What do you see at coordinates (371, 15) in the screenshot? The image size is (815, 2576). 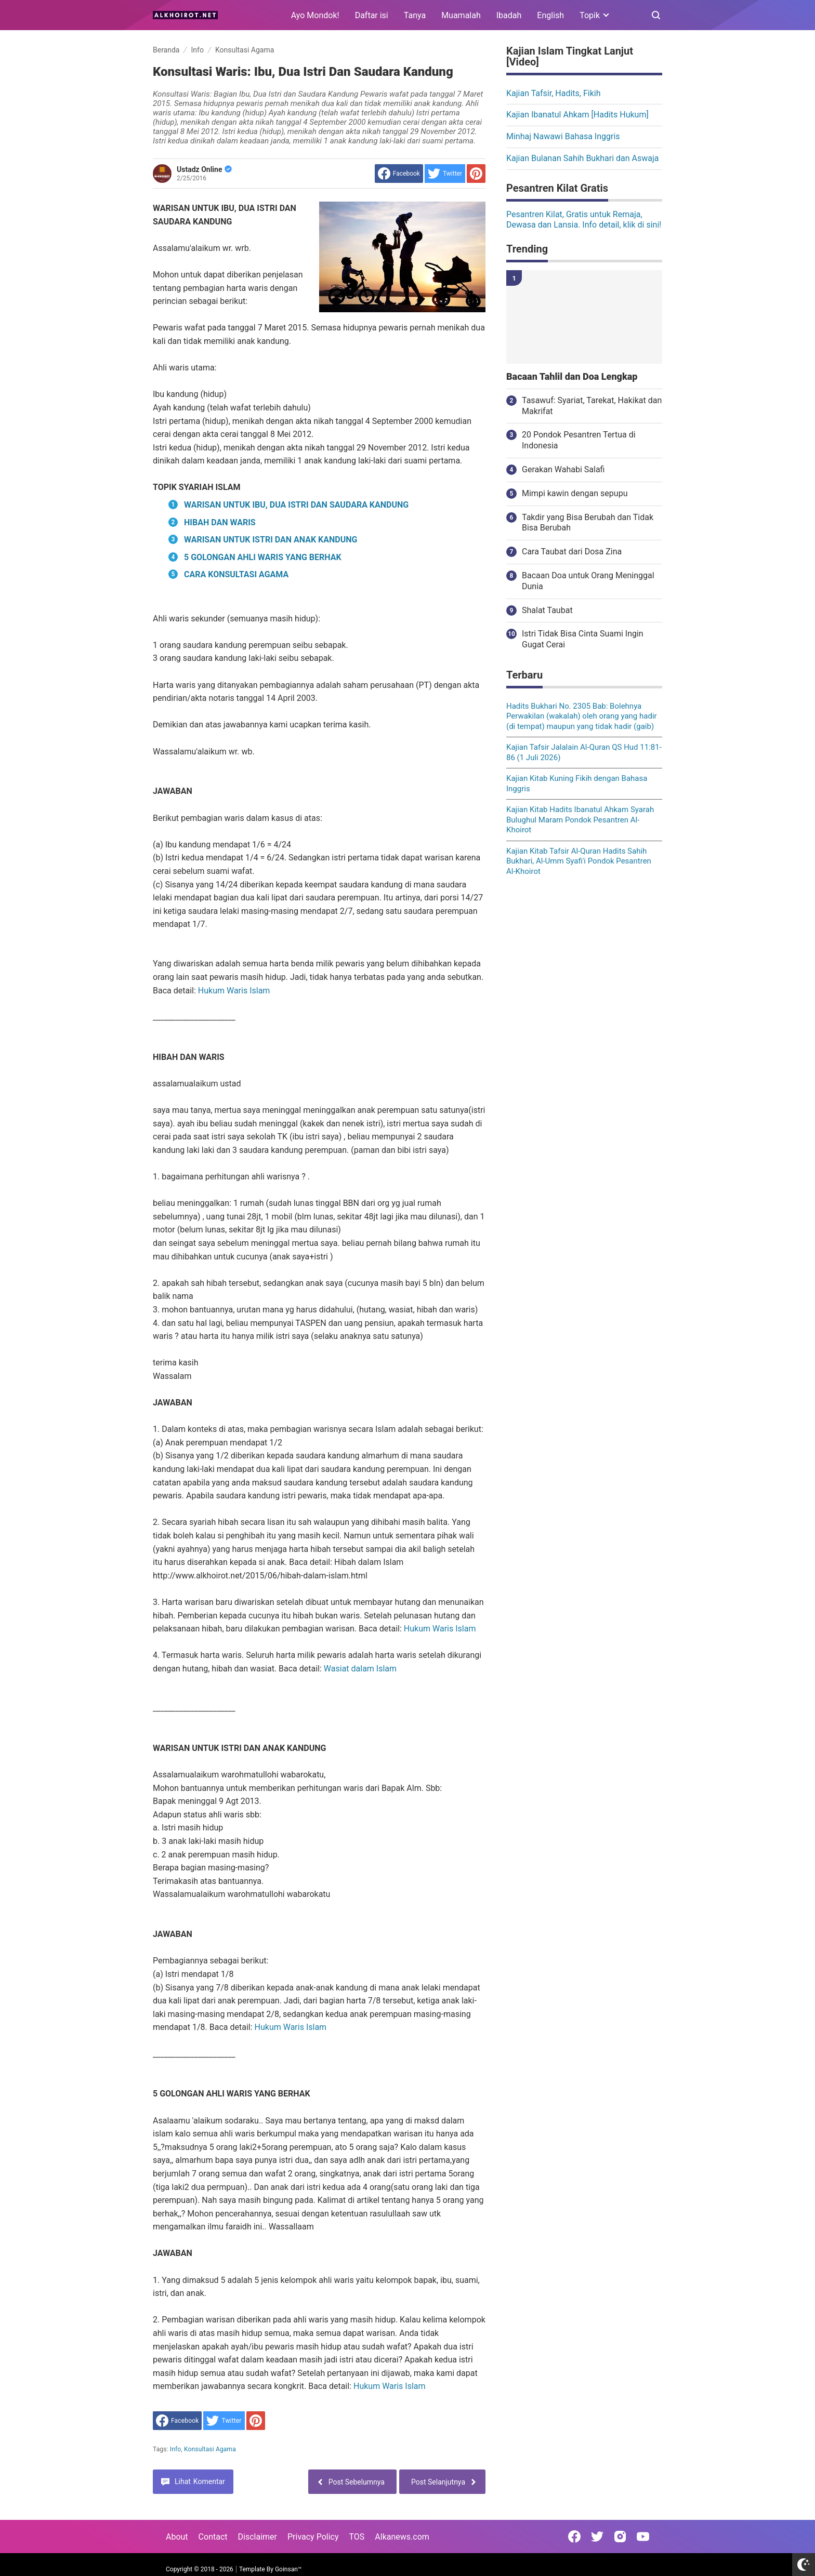 I see `Daftar isi` at bounding box center [371, 15].